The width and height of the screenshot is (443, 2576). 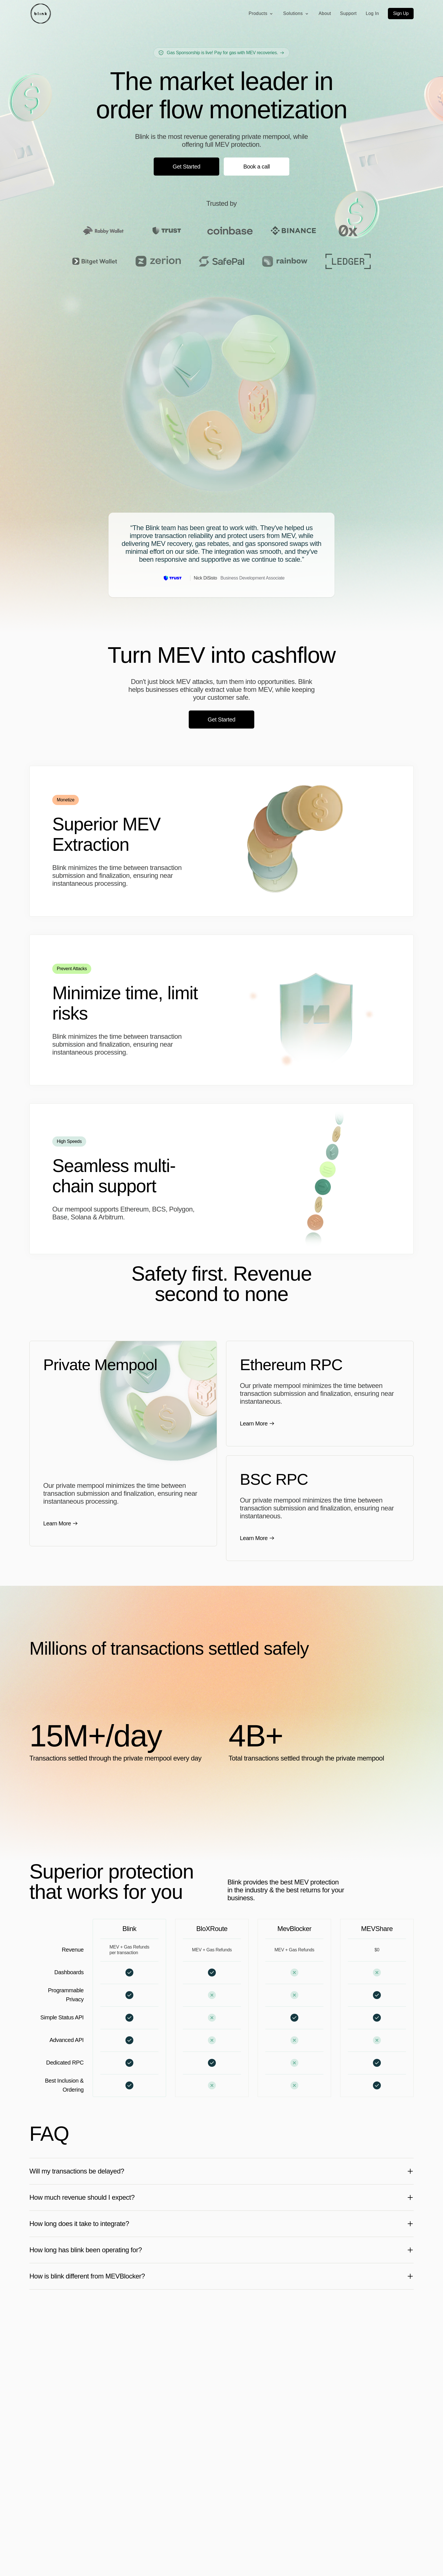 I want to click on Log In, so click(x=372, y=13).